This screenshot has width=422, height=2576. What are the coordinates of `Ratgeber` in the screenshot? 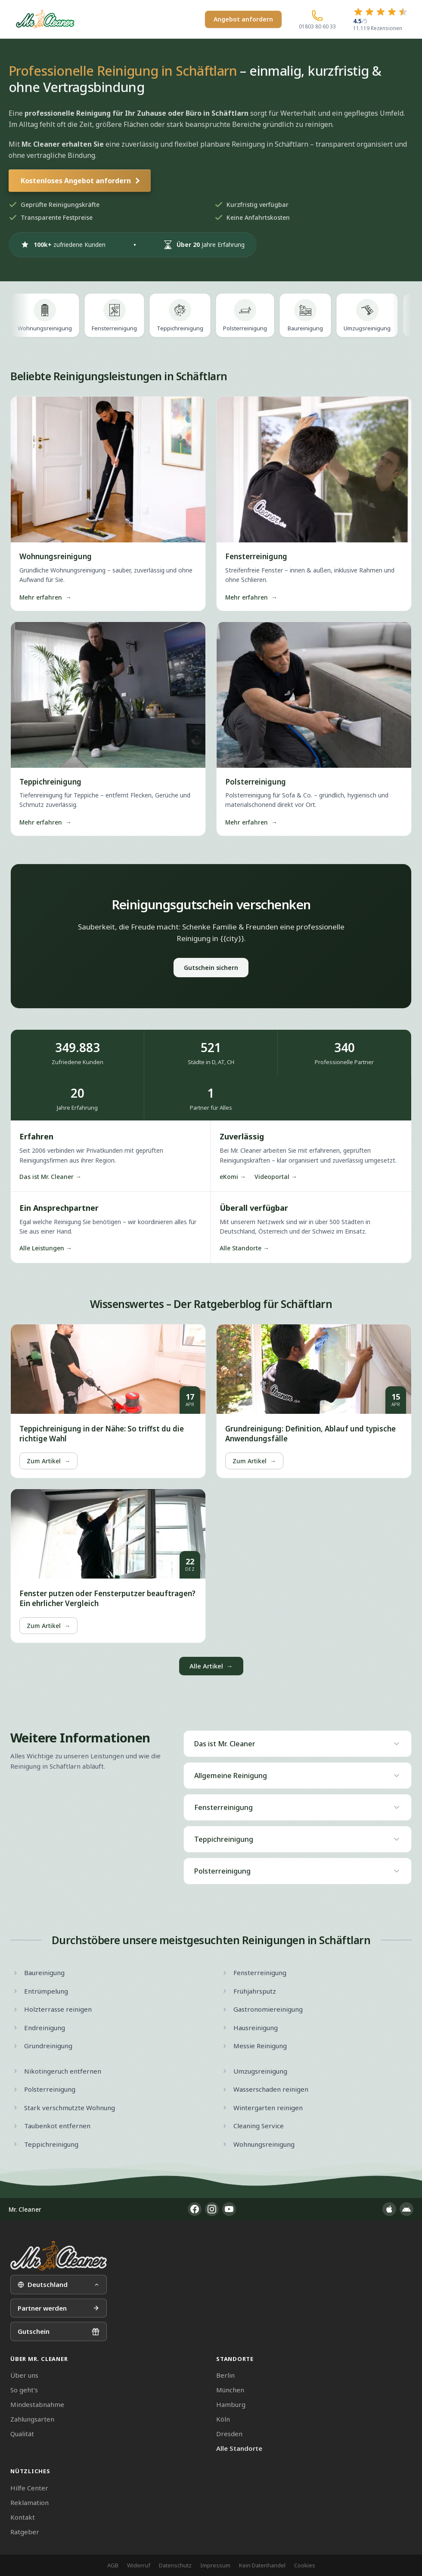 It's located at (24, 2531).